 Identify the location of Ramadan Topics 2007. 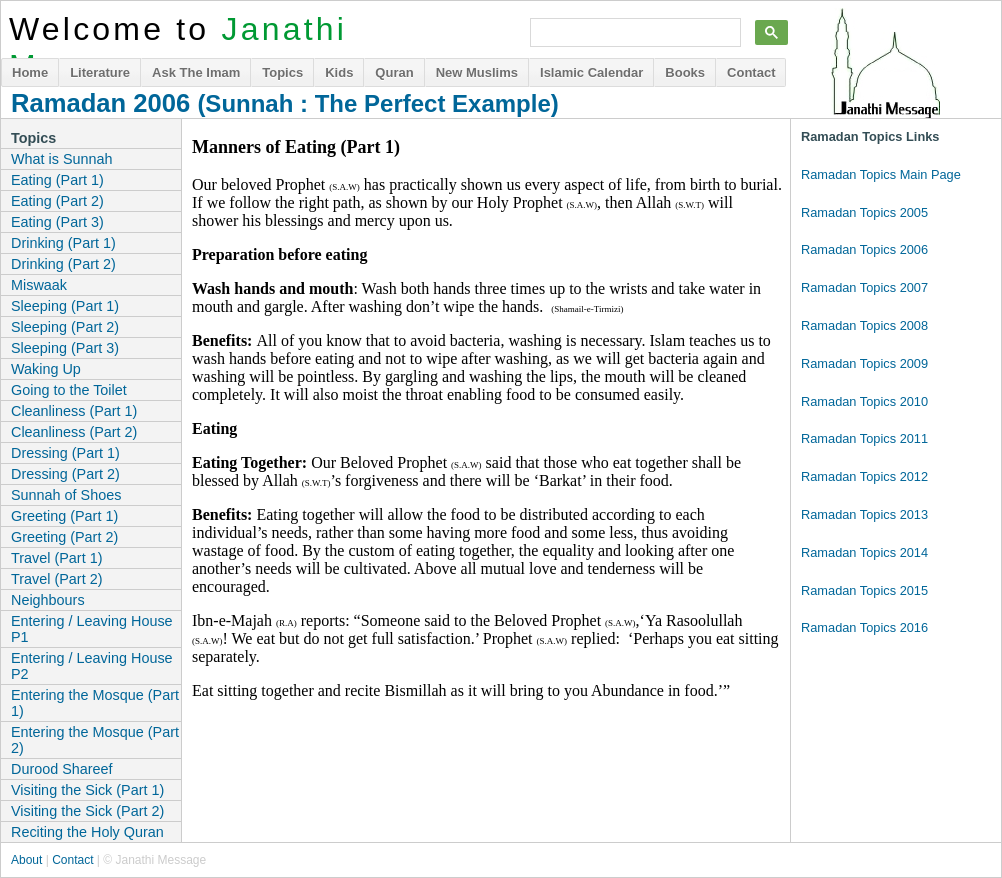
(864, 287).